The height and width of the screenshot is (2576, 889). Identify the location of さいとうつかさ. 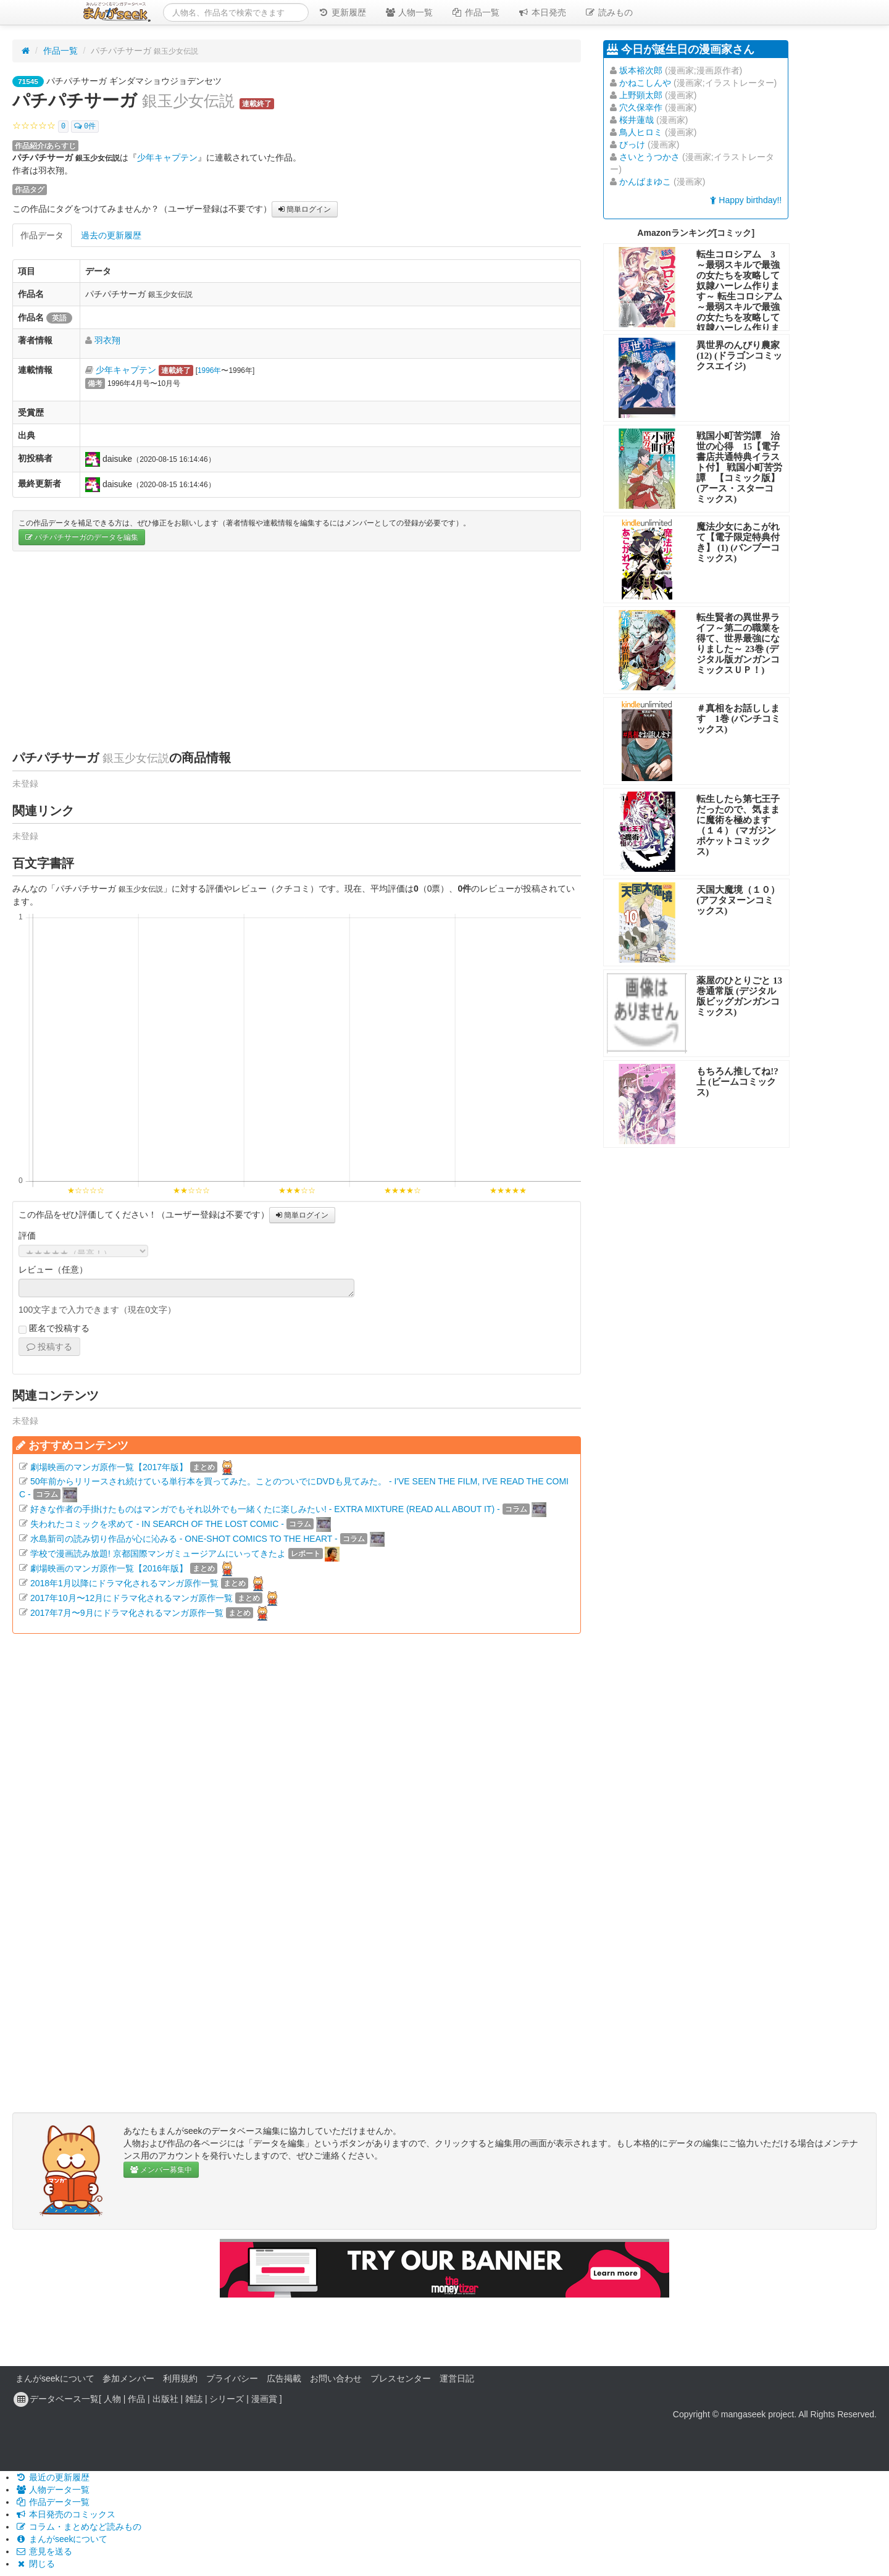
(649, 157).